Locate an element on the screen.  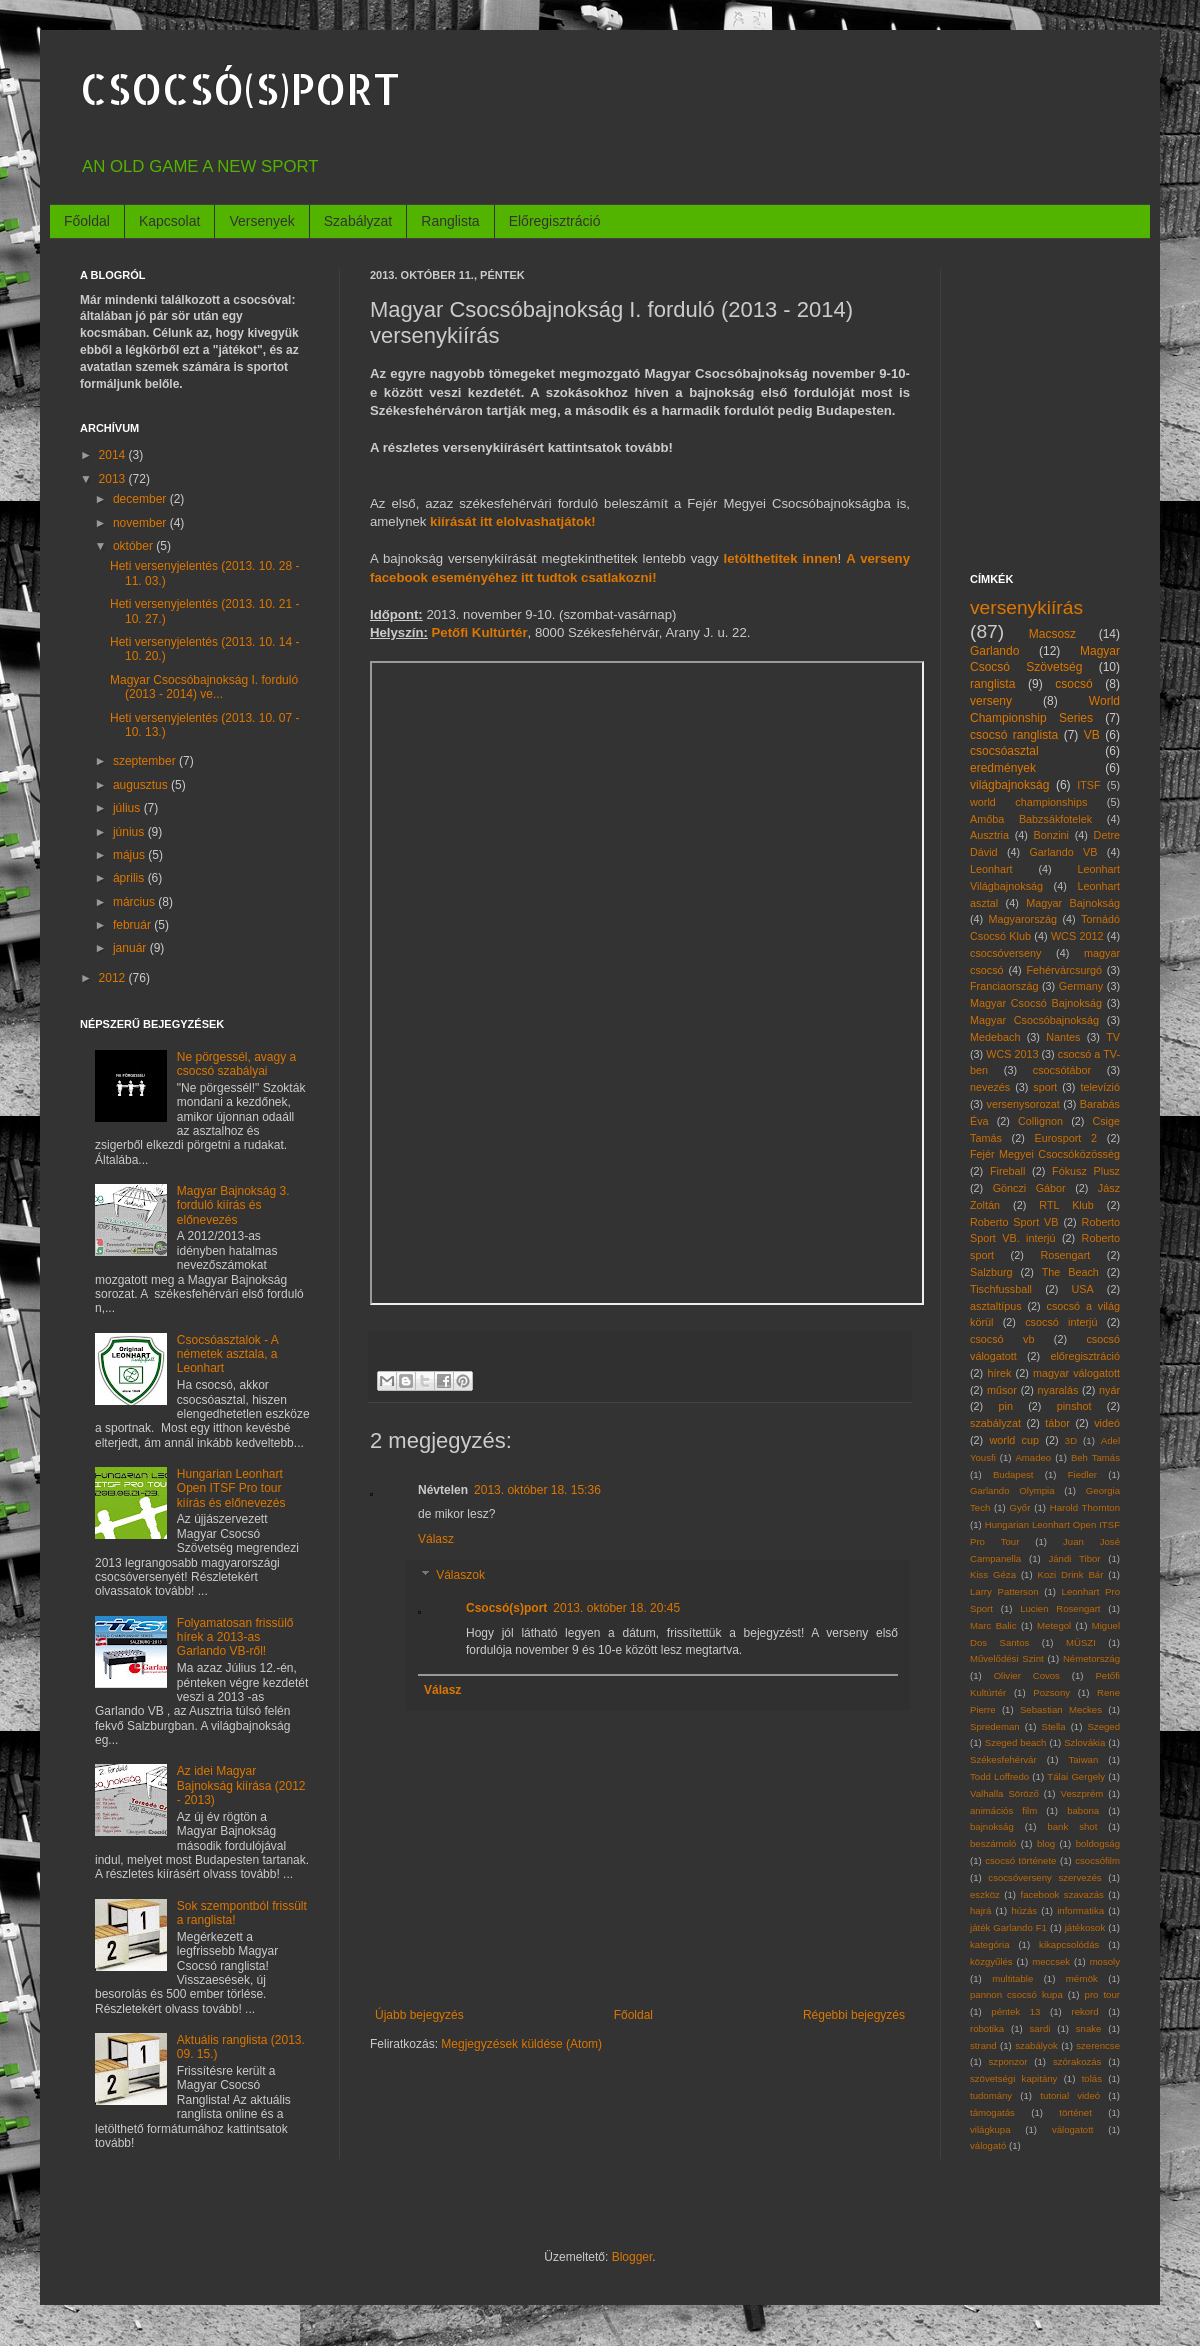
Sebastian Meckes is located at coordinates (1061, 1709).